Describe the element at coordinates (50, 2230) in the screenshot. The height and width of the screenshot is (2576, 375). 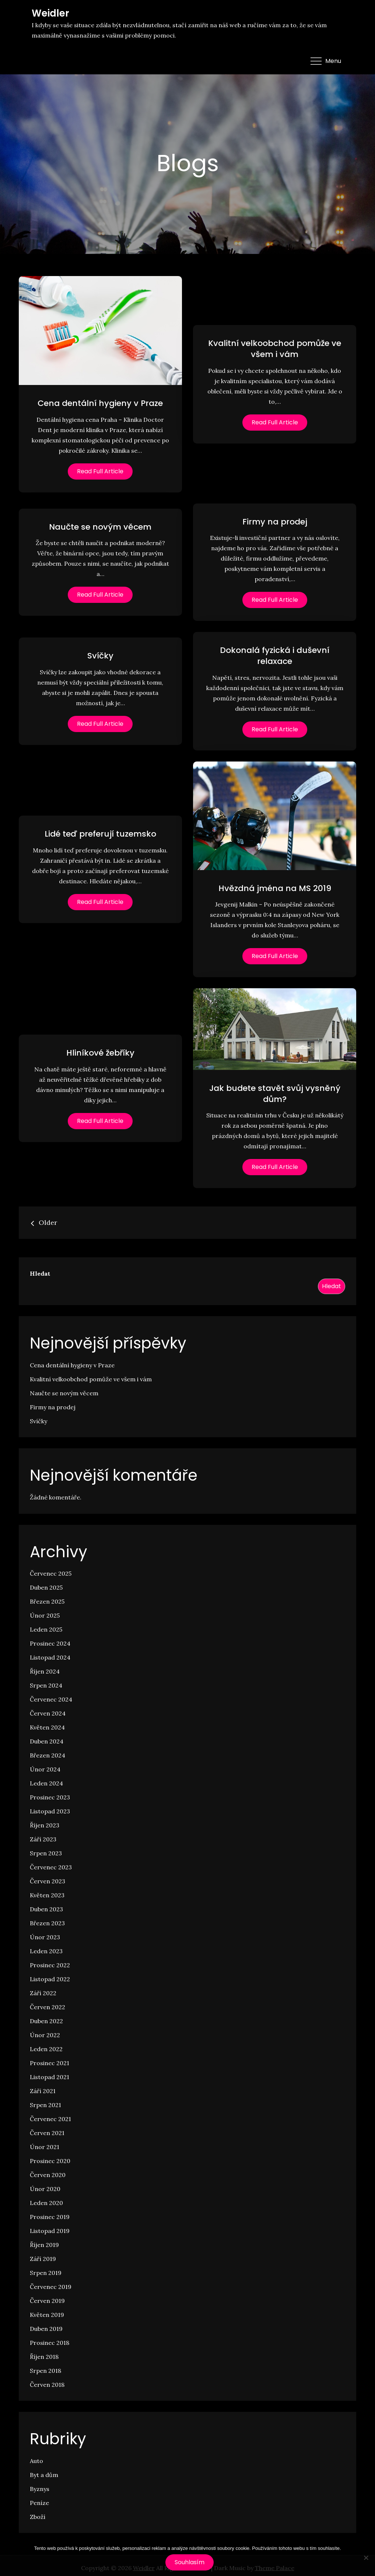
I see `Listopad 2019` at that location.